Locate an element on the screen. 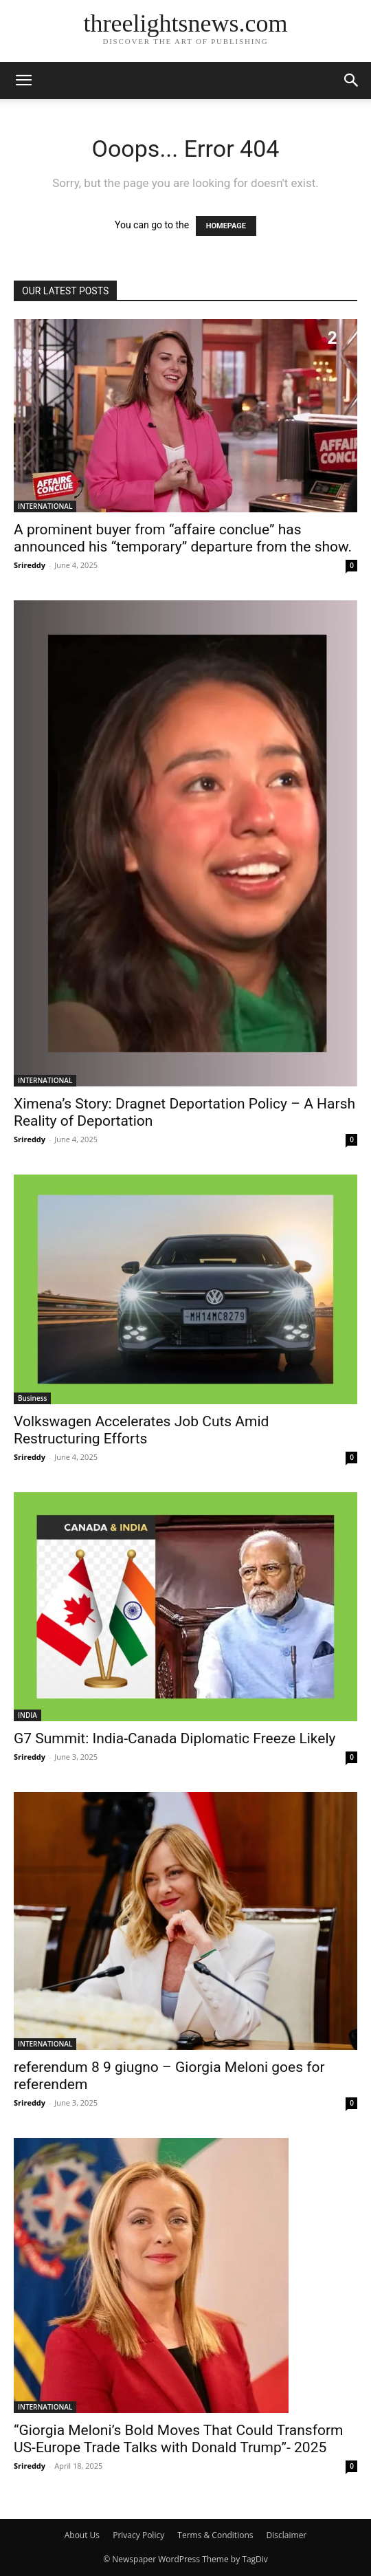 Image resolution: width=371 pixels, height=2576 pixels. INDIA is located at coordinates (27, 1715).